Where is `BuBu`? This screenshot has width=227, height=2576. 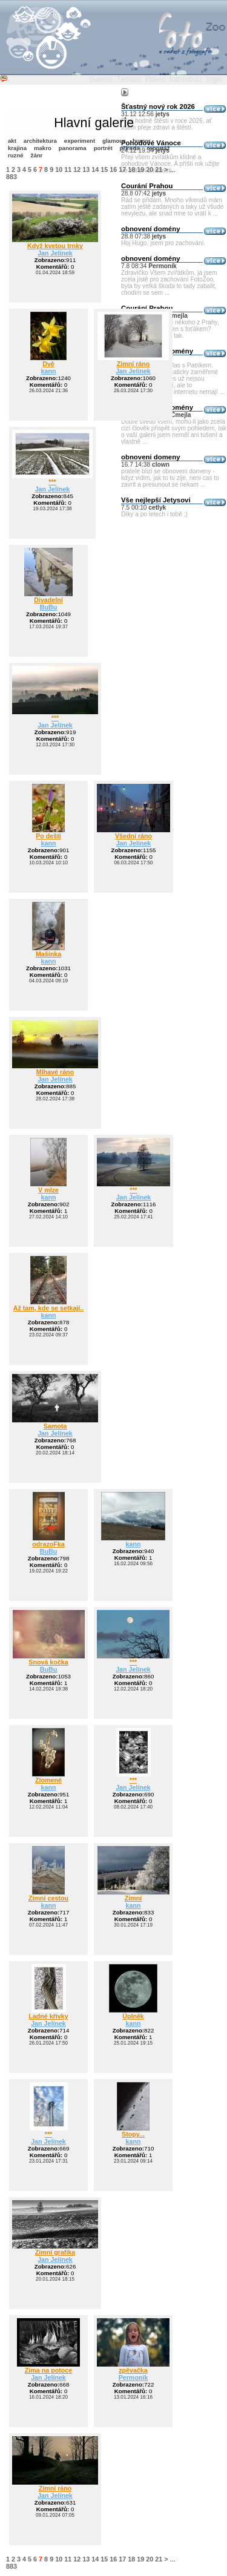 BuBu is located at coordinates (49, 607).